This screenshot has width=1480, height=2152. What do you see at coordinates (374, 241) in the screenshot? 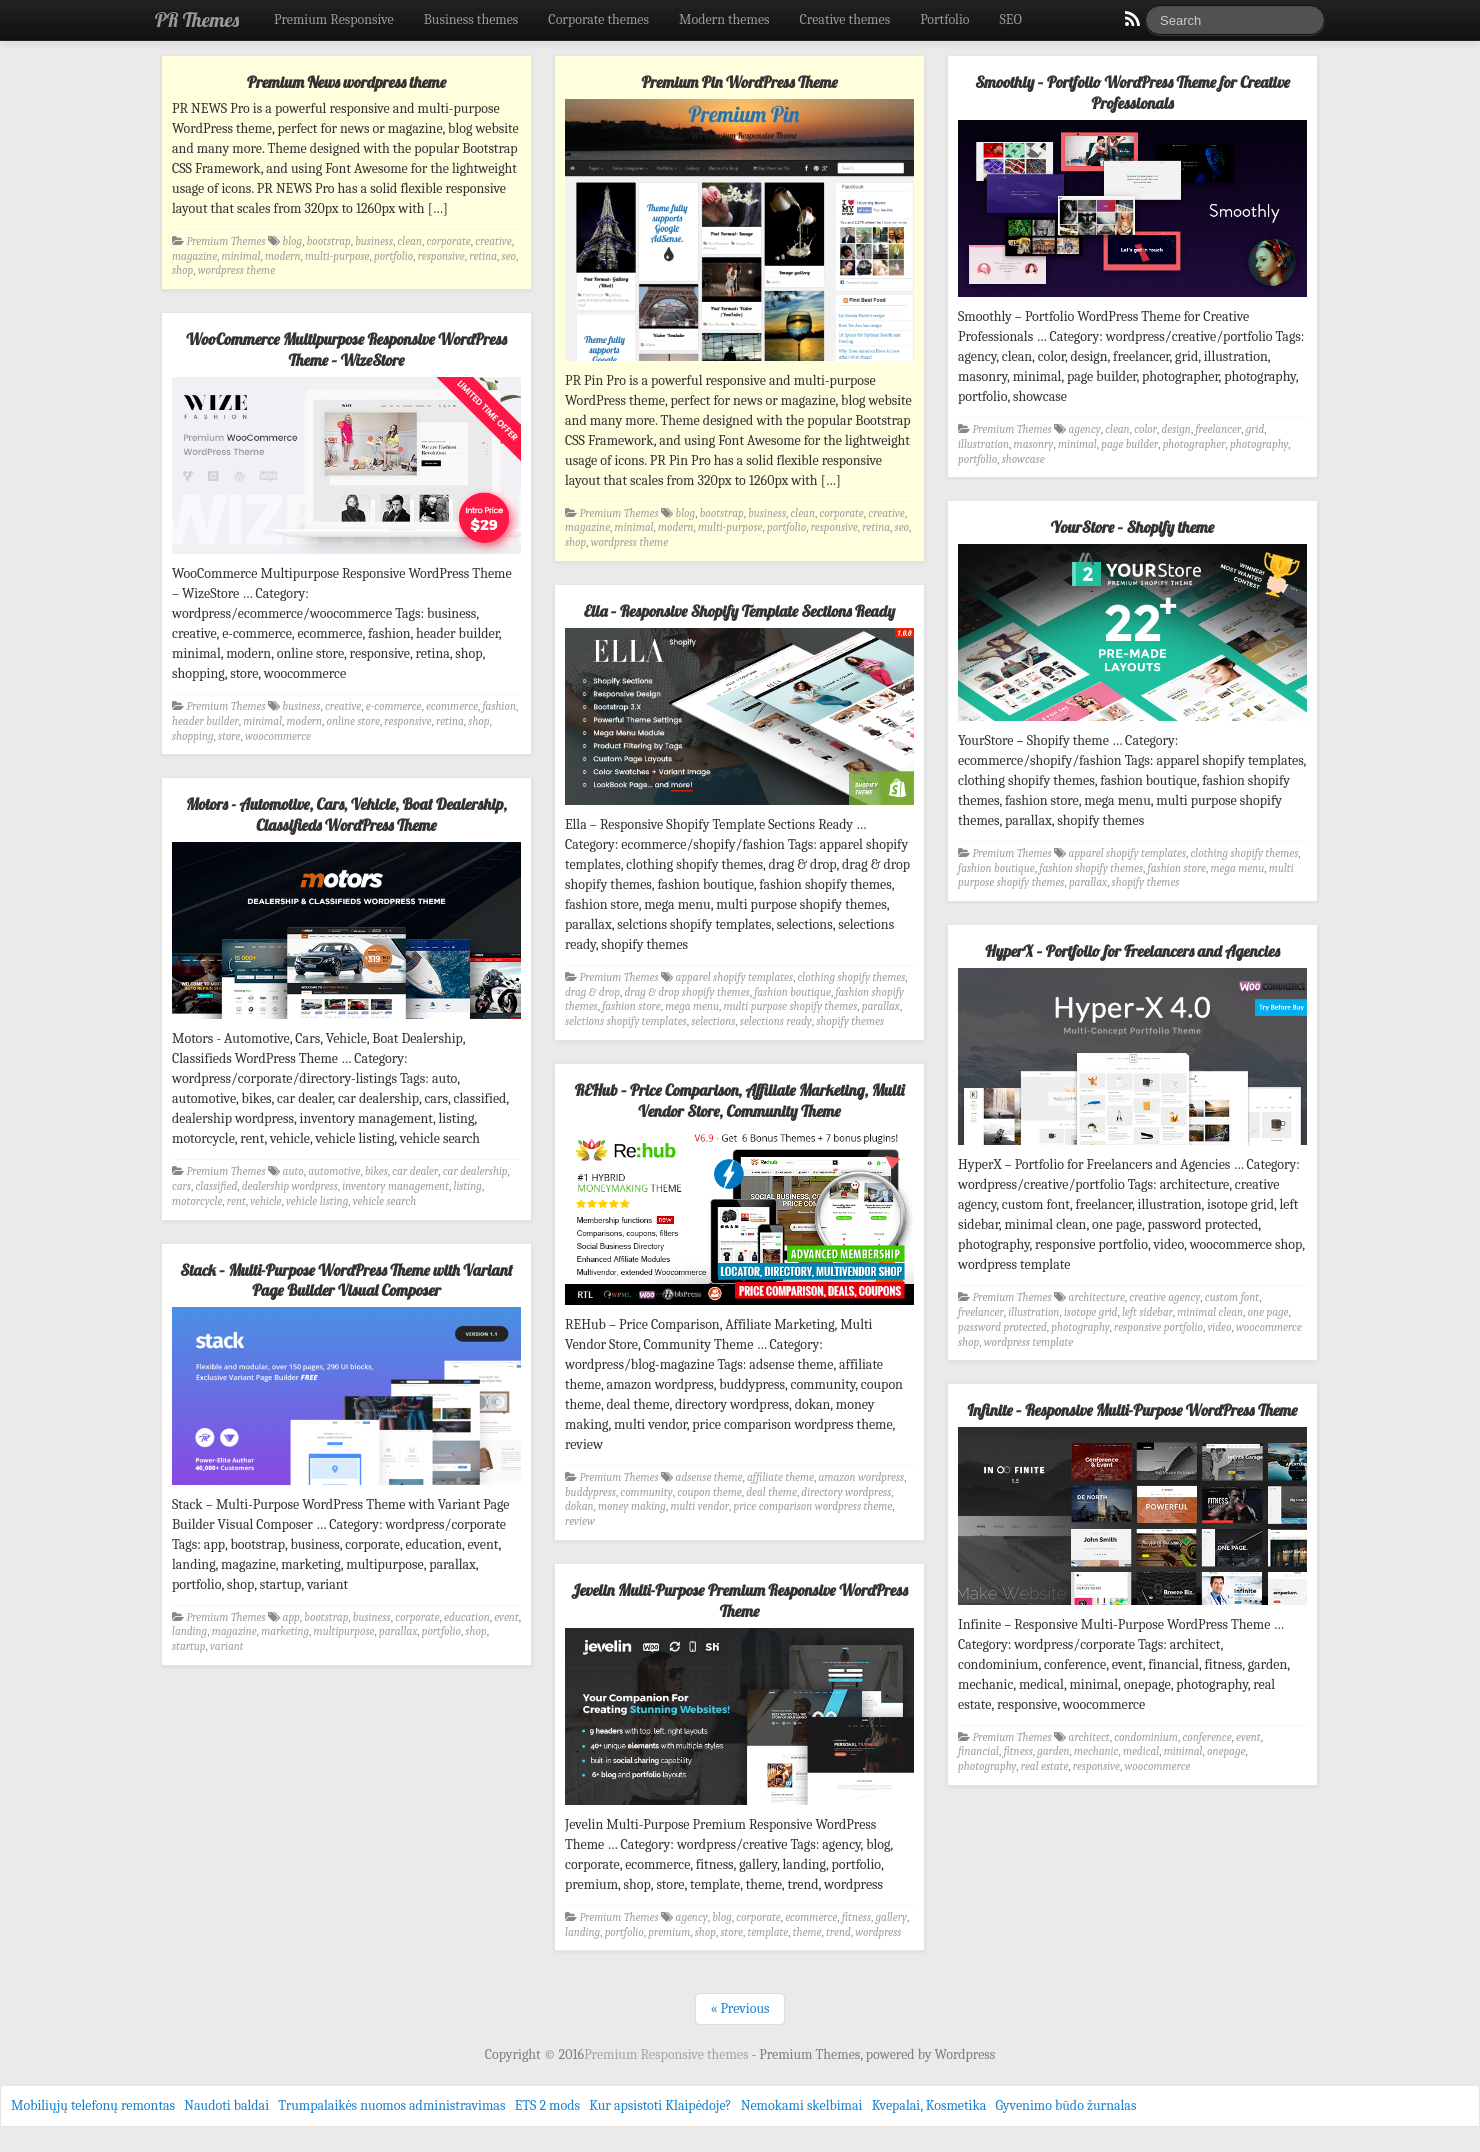
I see `business` at bounding box center [374, 241].